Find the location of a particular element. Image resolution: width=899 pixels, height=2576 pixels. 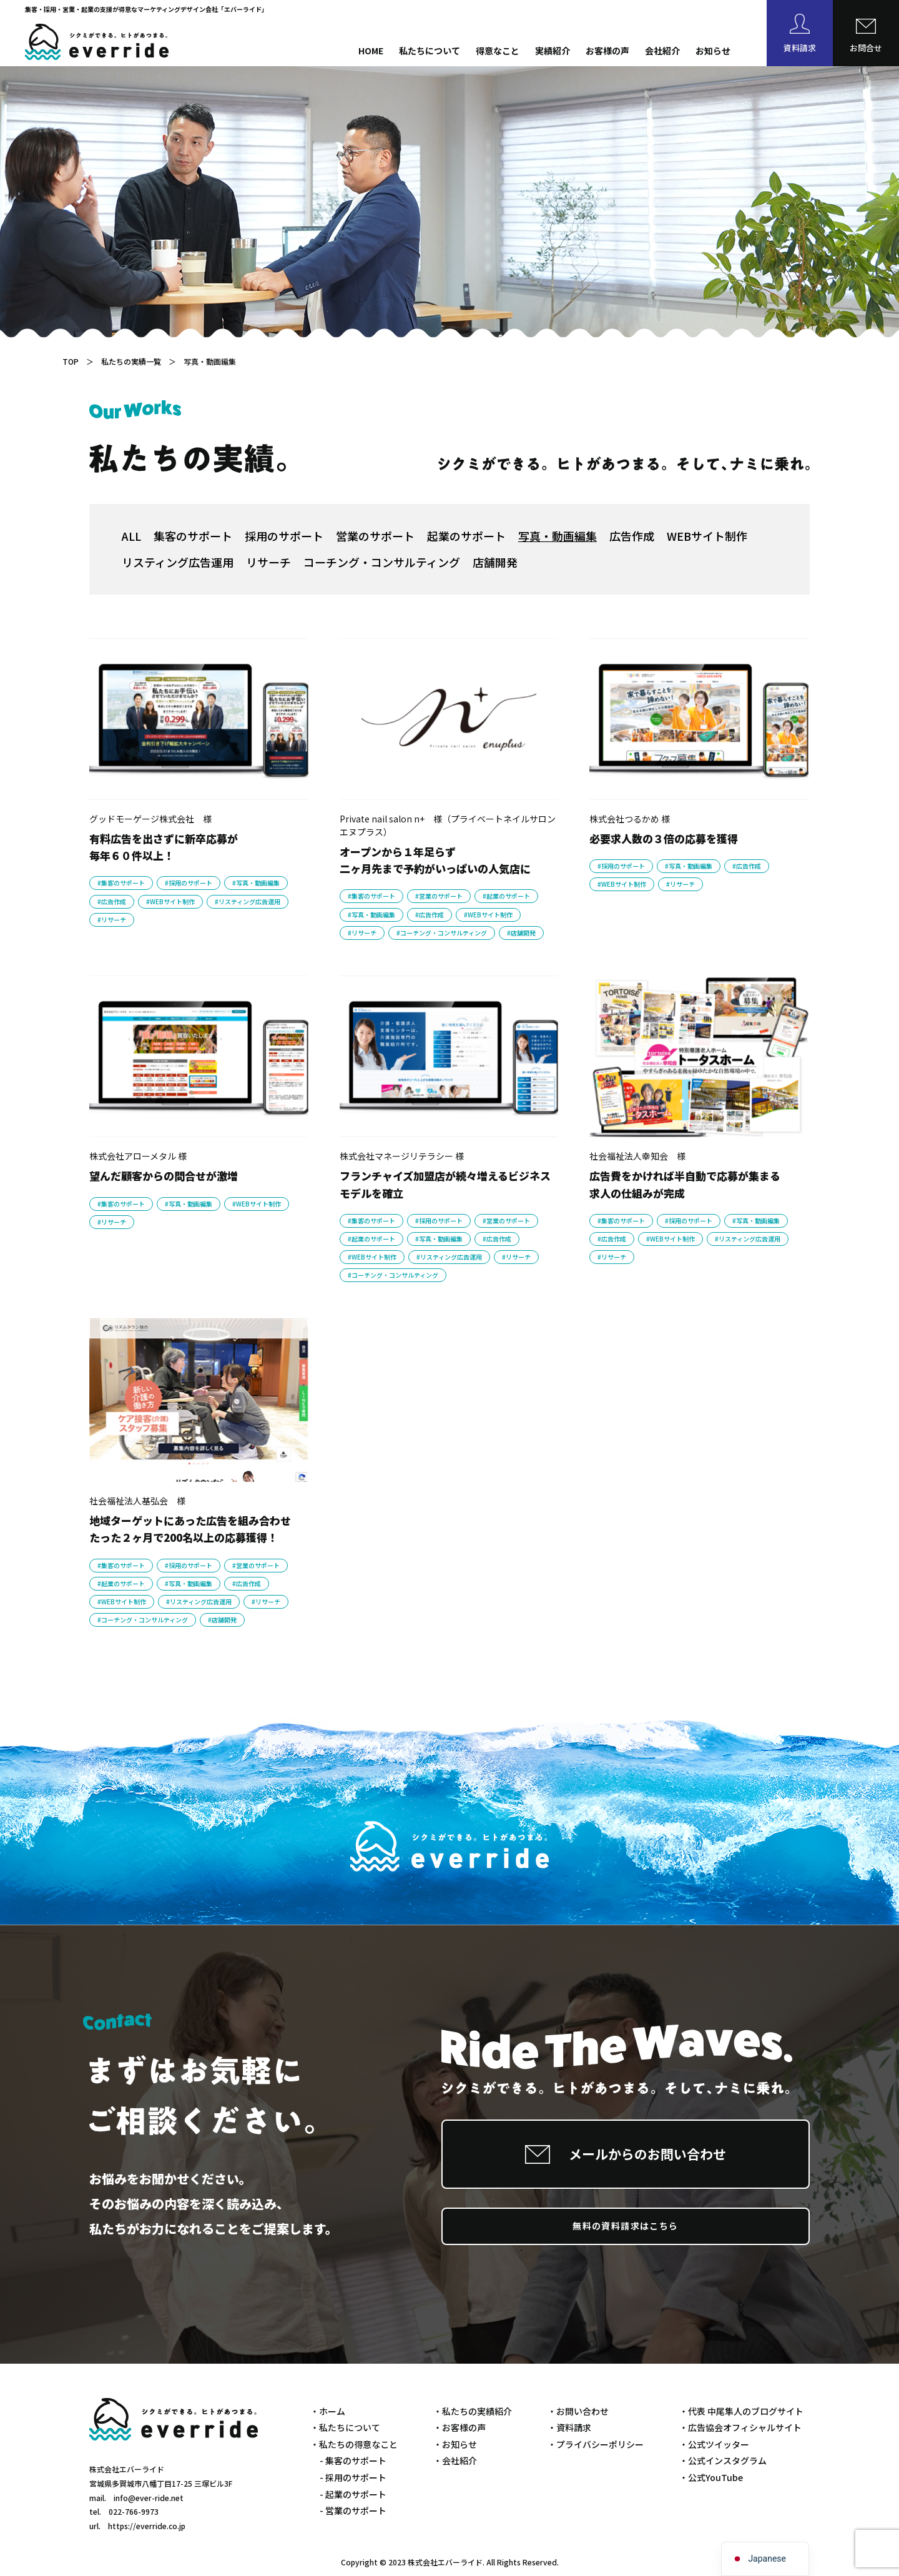

私たちの実績一覧 is located at coordinates (131, 361).